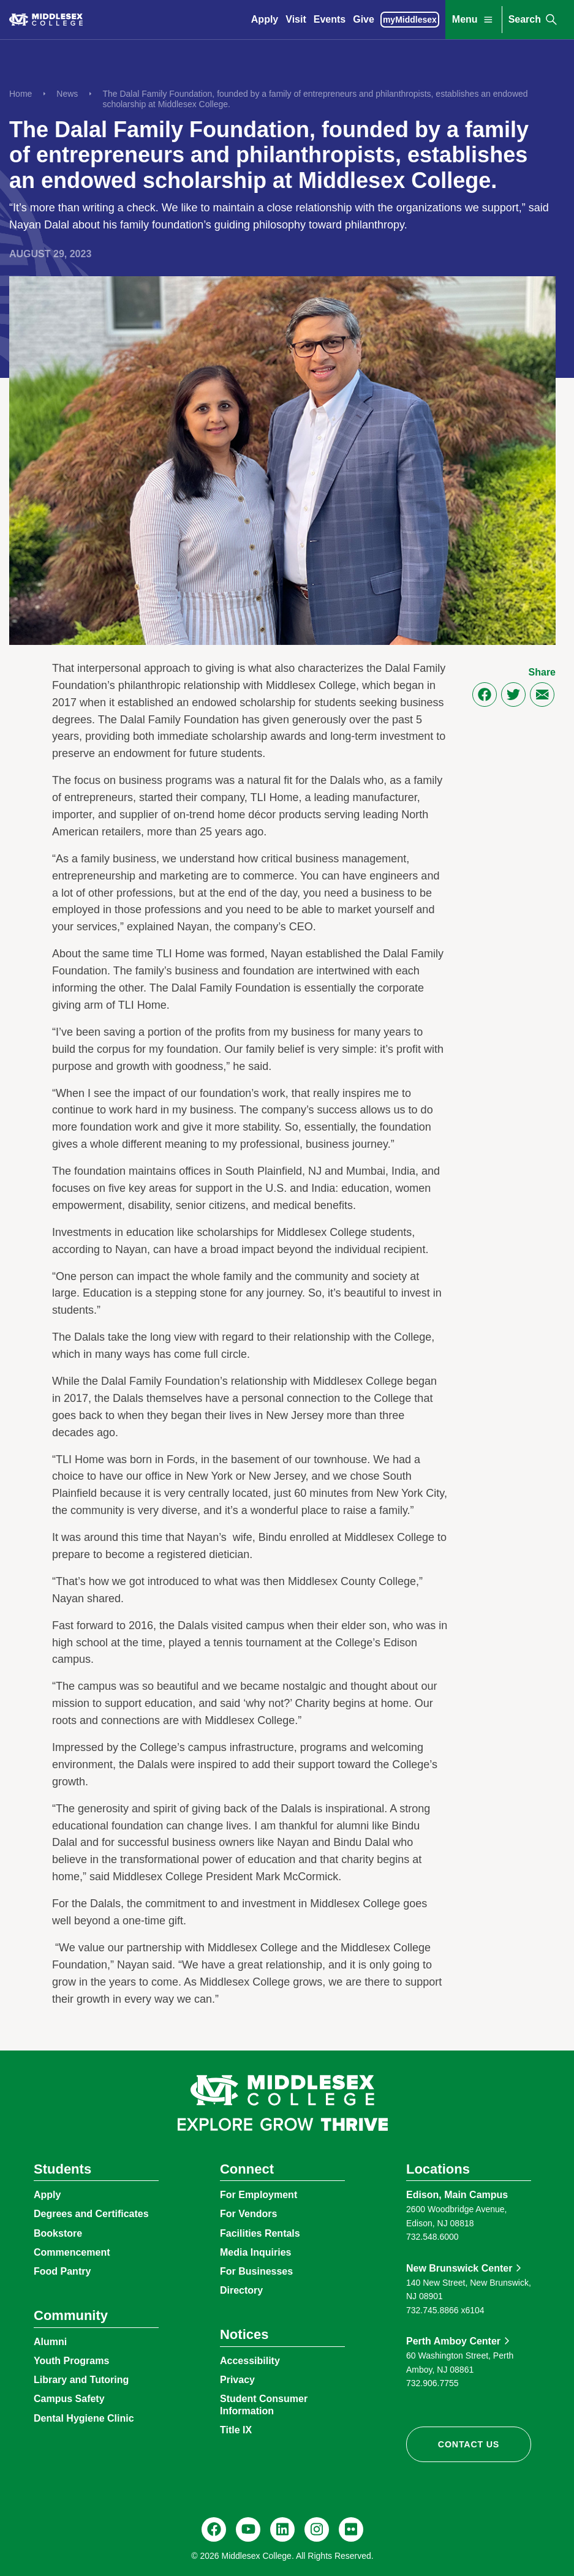  Describe the element at coordinates (468, 2444) in the screenshot. I see `Contact Us` at that location.